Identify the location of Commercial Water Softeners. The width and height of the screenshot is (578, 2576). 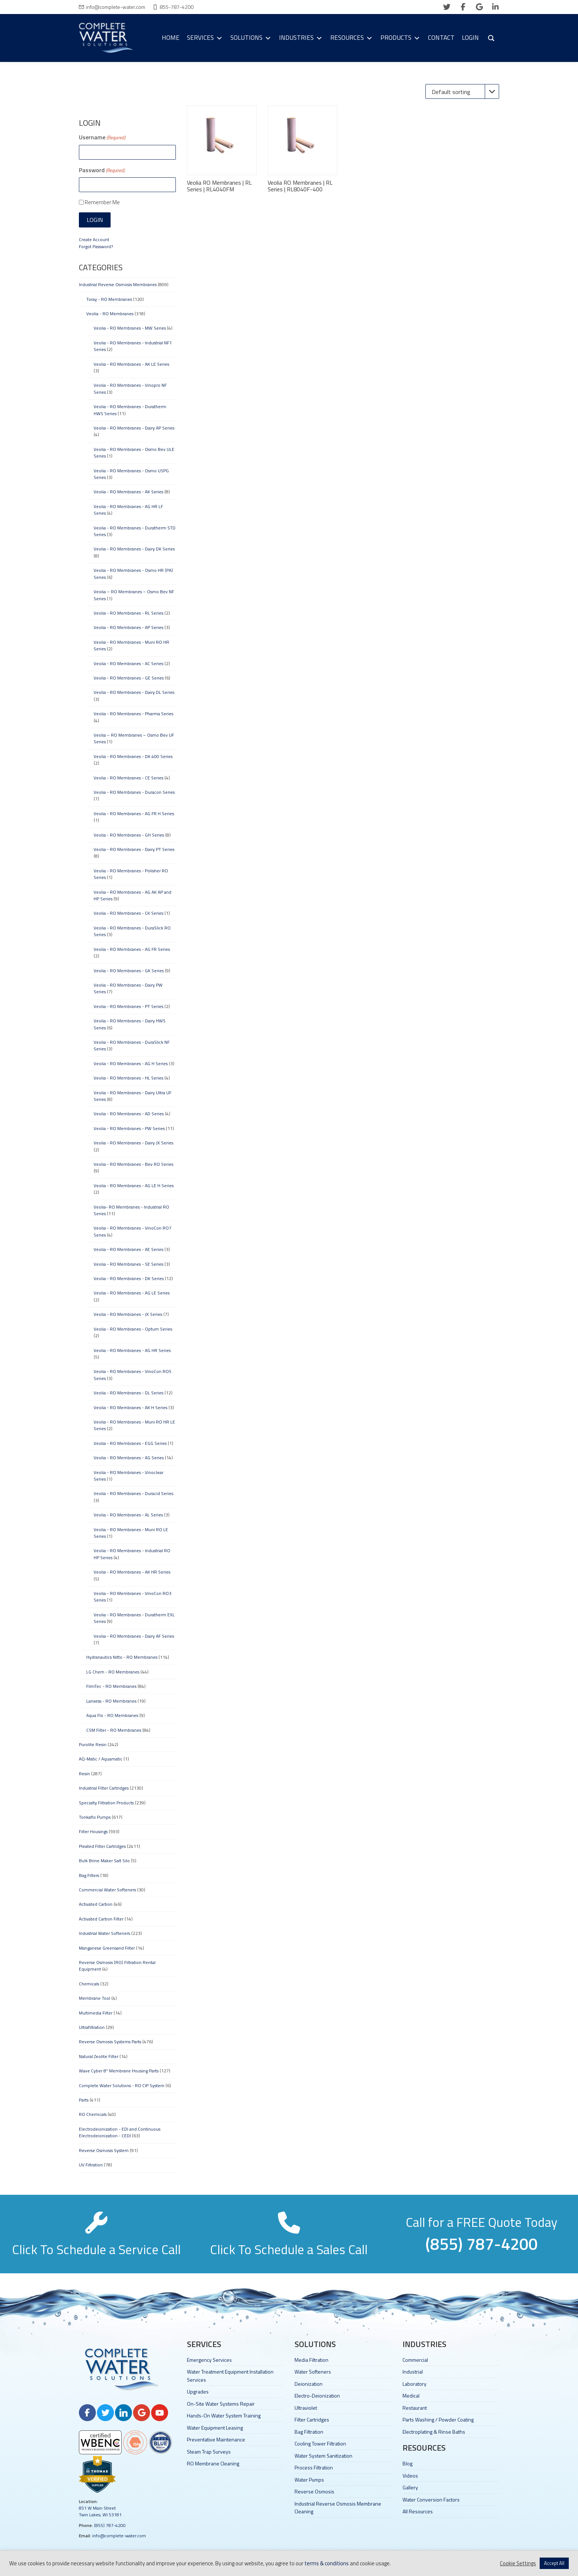
(107, 1889).